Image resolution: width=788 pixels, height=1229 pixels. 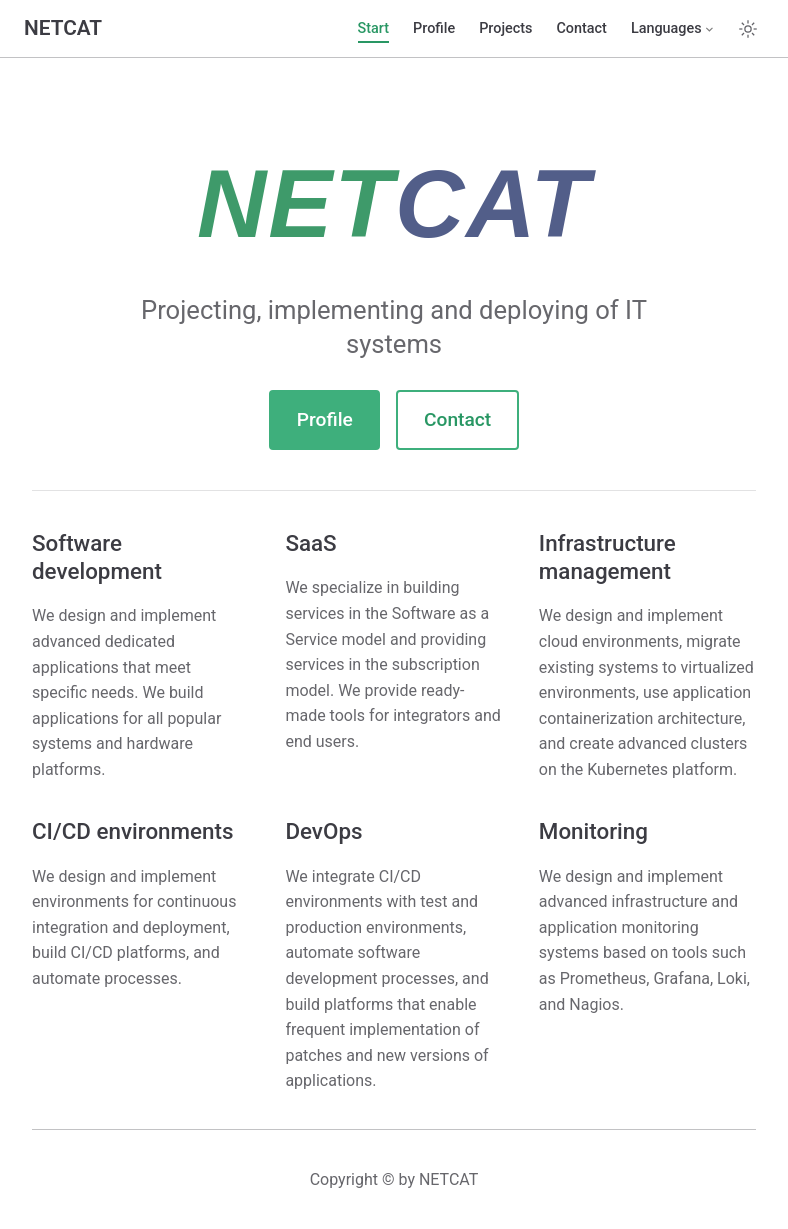 I want to click on Start, so click(x=374, y=28).